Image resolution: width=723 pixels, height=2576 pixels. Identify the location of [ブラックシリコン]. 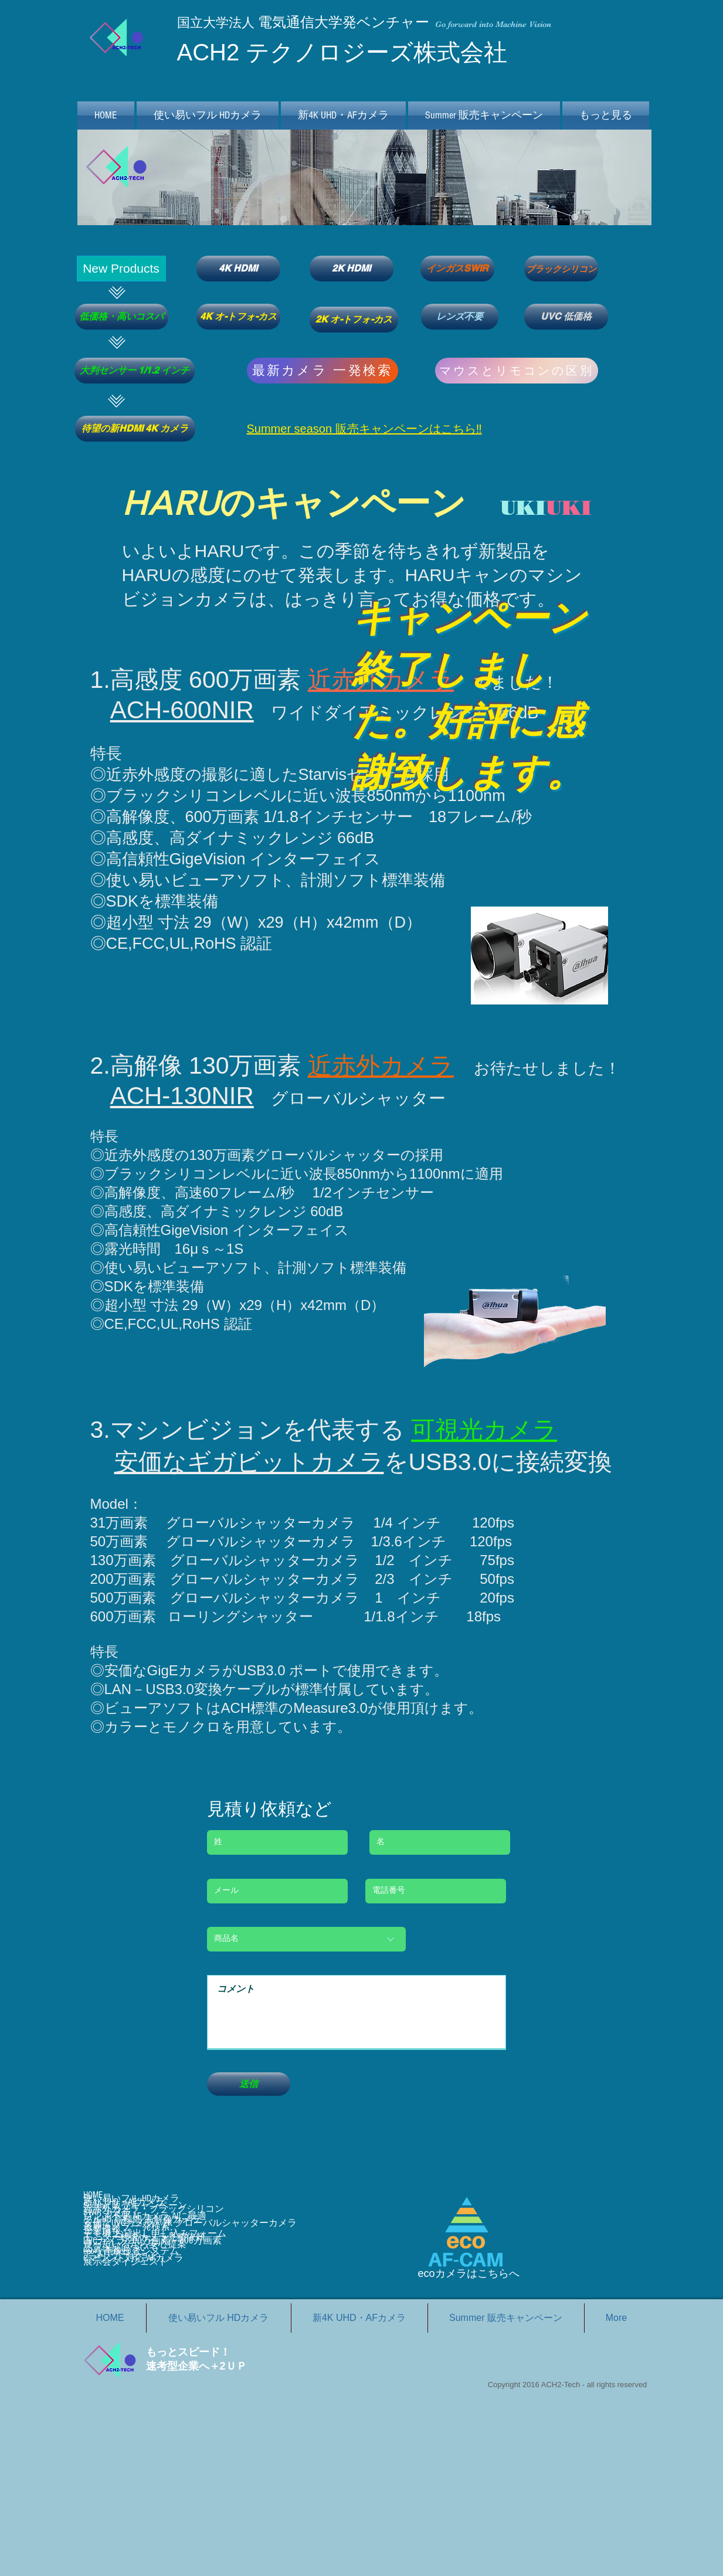
(561, 268).